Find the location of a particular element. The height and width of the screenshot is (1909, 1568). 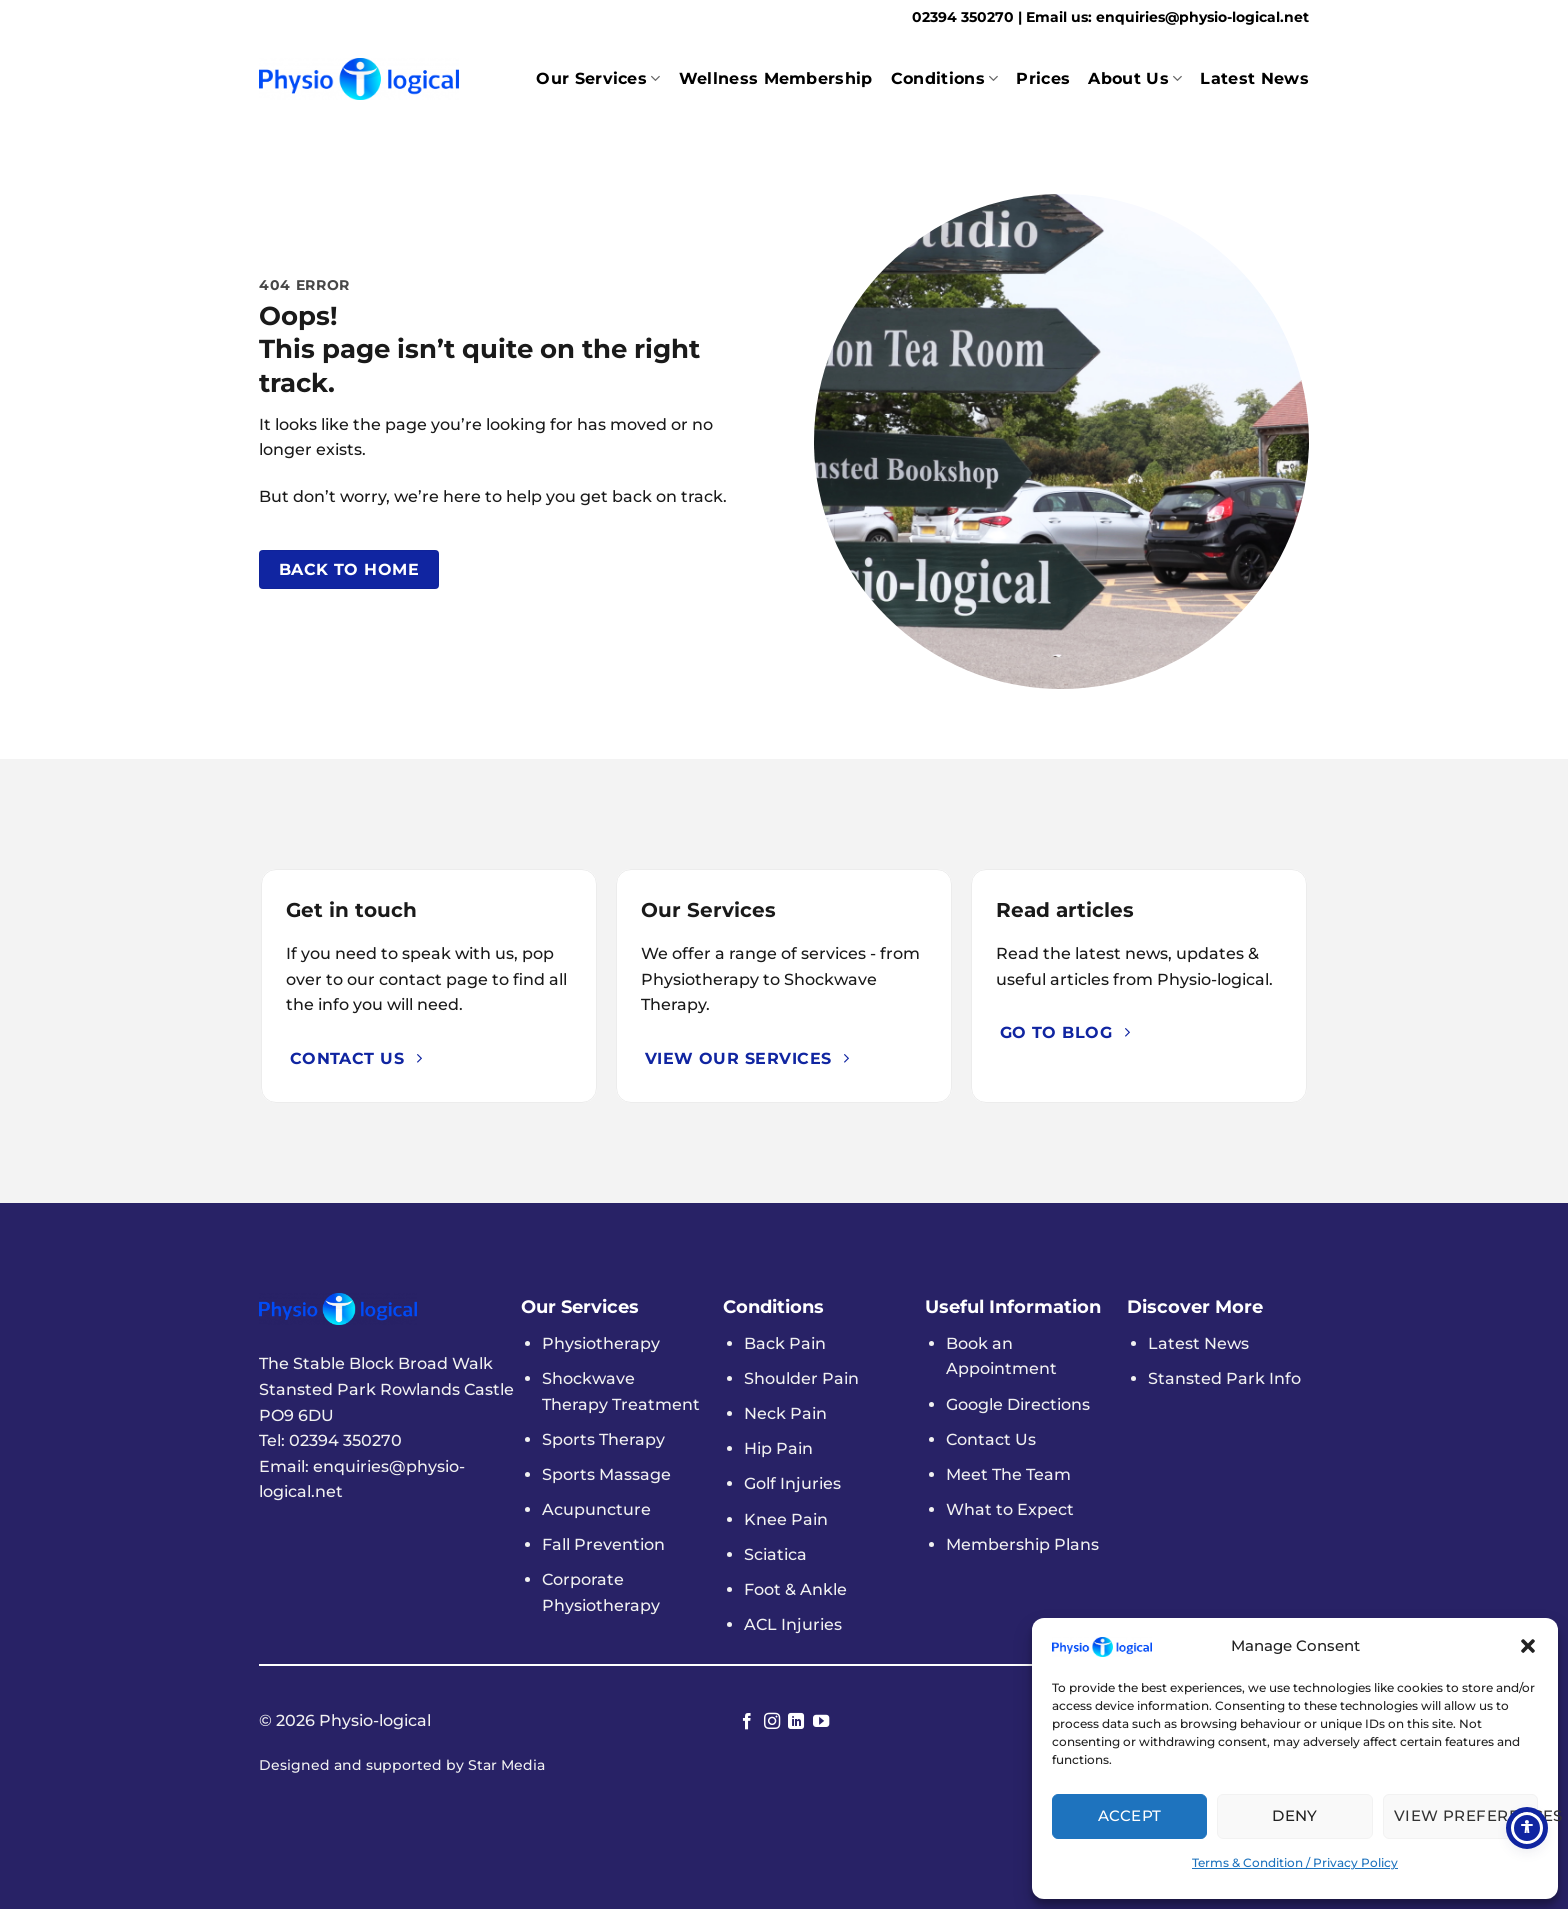

Sports Massage is located at coordinates (606, 1474).